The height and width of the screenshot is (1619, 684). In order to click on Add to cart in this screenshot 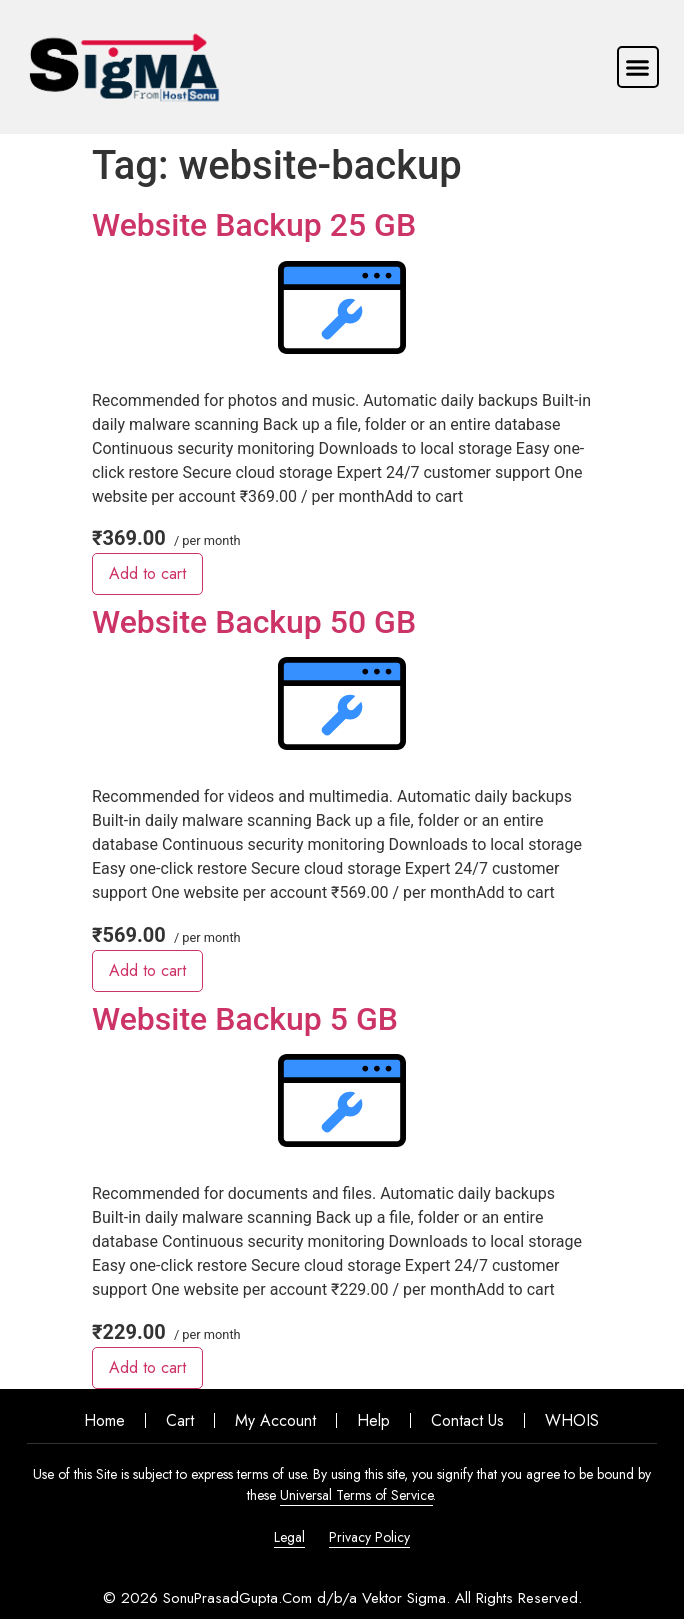, I will do `click(147, 573)`.